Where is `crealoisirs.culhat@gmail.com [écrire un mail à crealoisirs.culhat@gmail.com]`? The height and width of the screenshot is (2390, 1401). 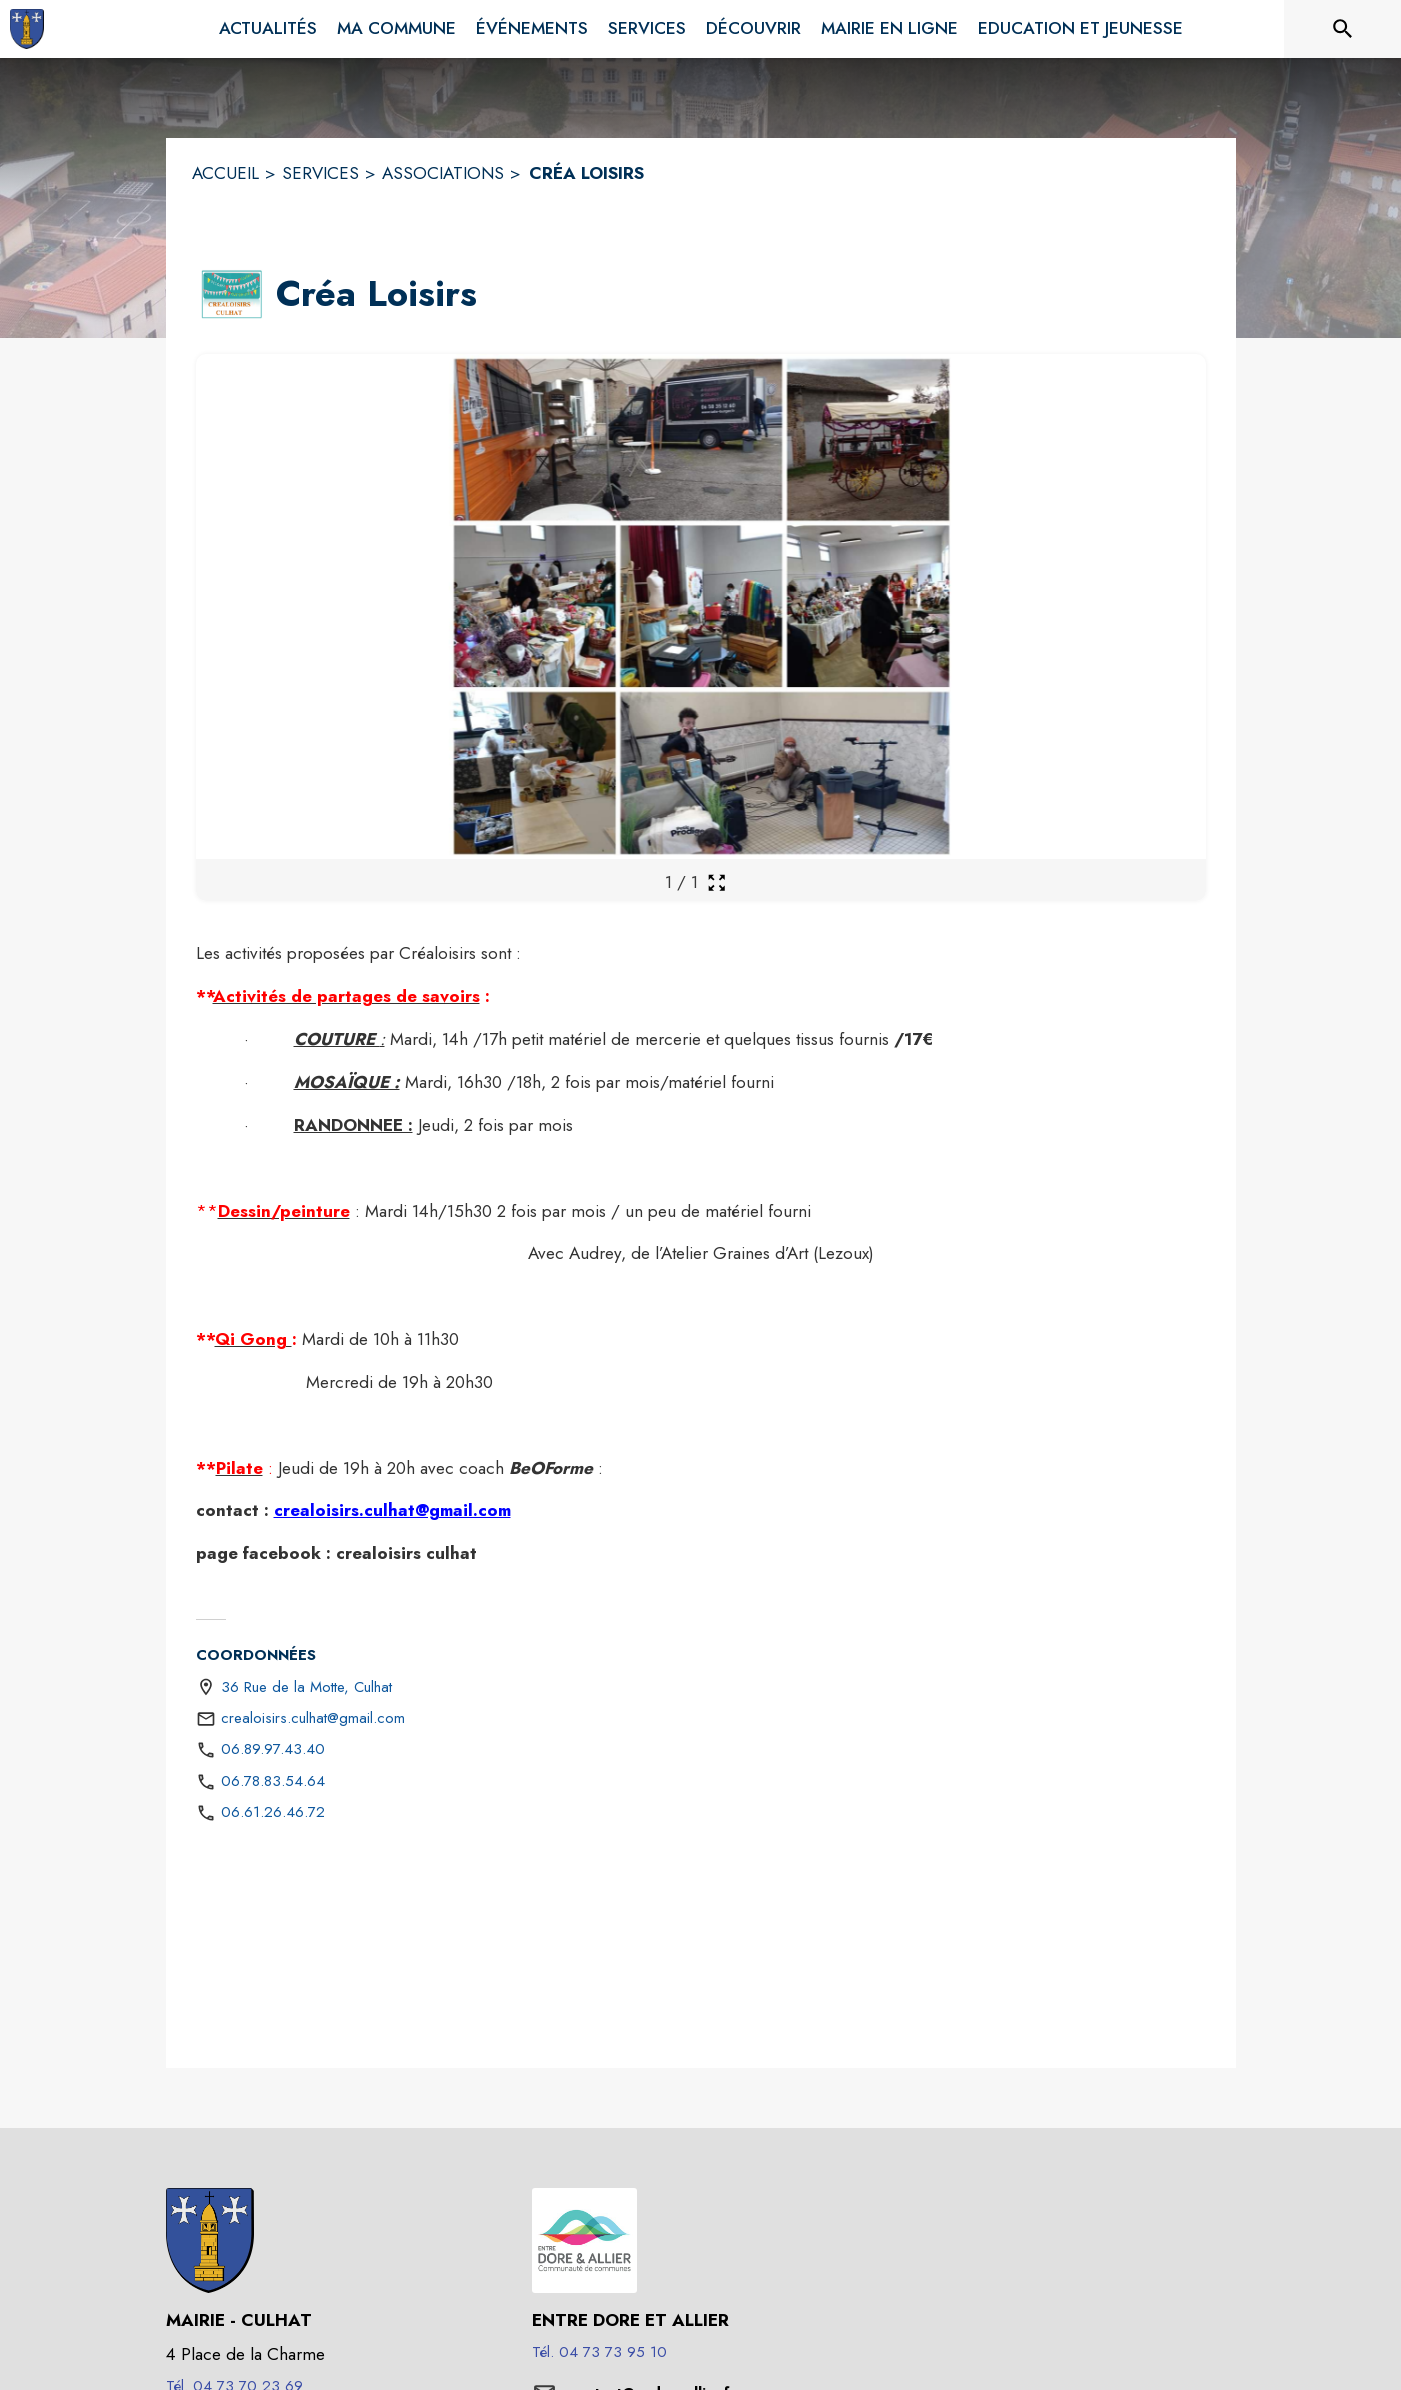 crealoisirs.culhat@gmail.com [écrire un mail à crealoisirs.culhat@gmail.com] is located at coordinates (313, 1718).